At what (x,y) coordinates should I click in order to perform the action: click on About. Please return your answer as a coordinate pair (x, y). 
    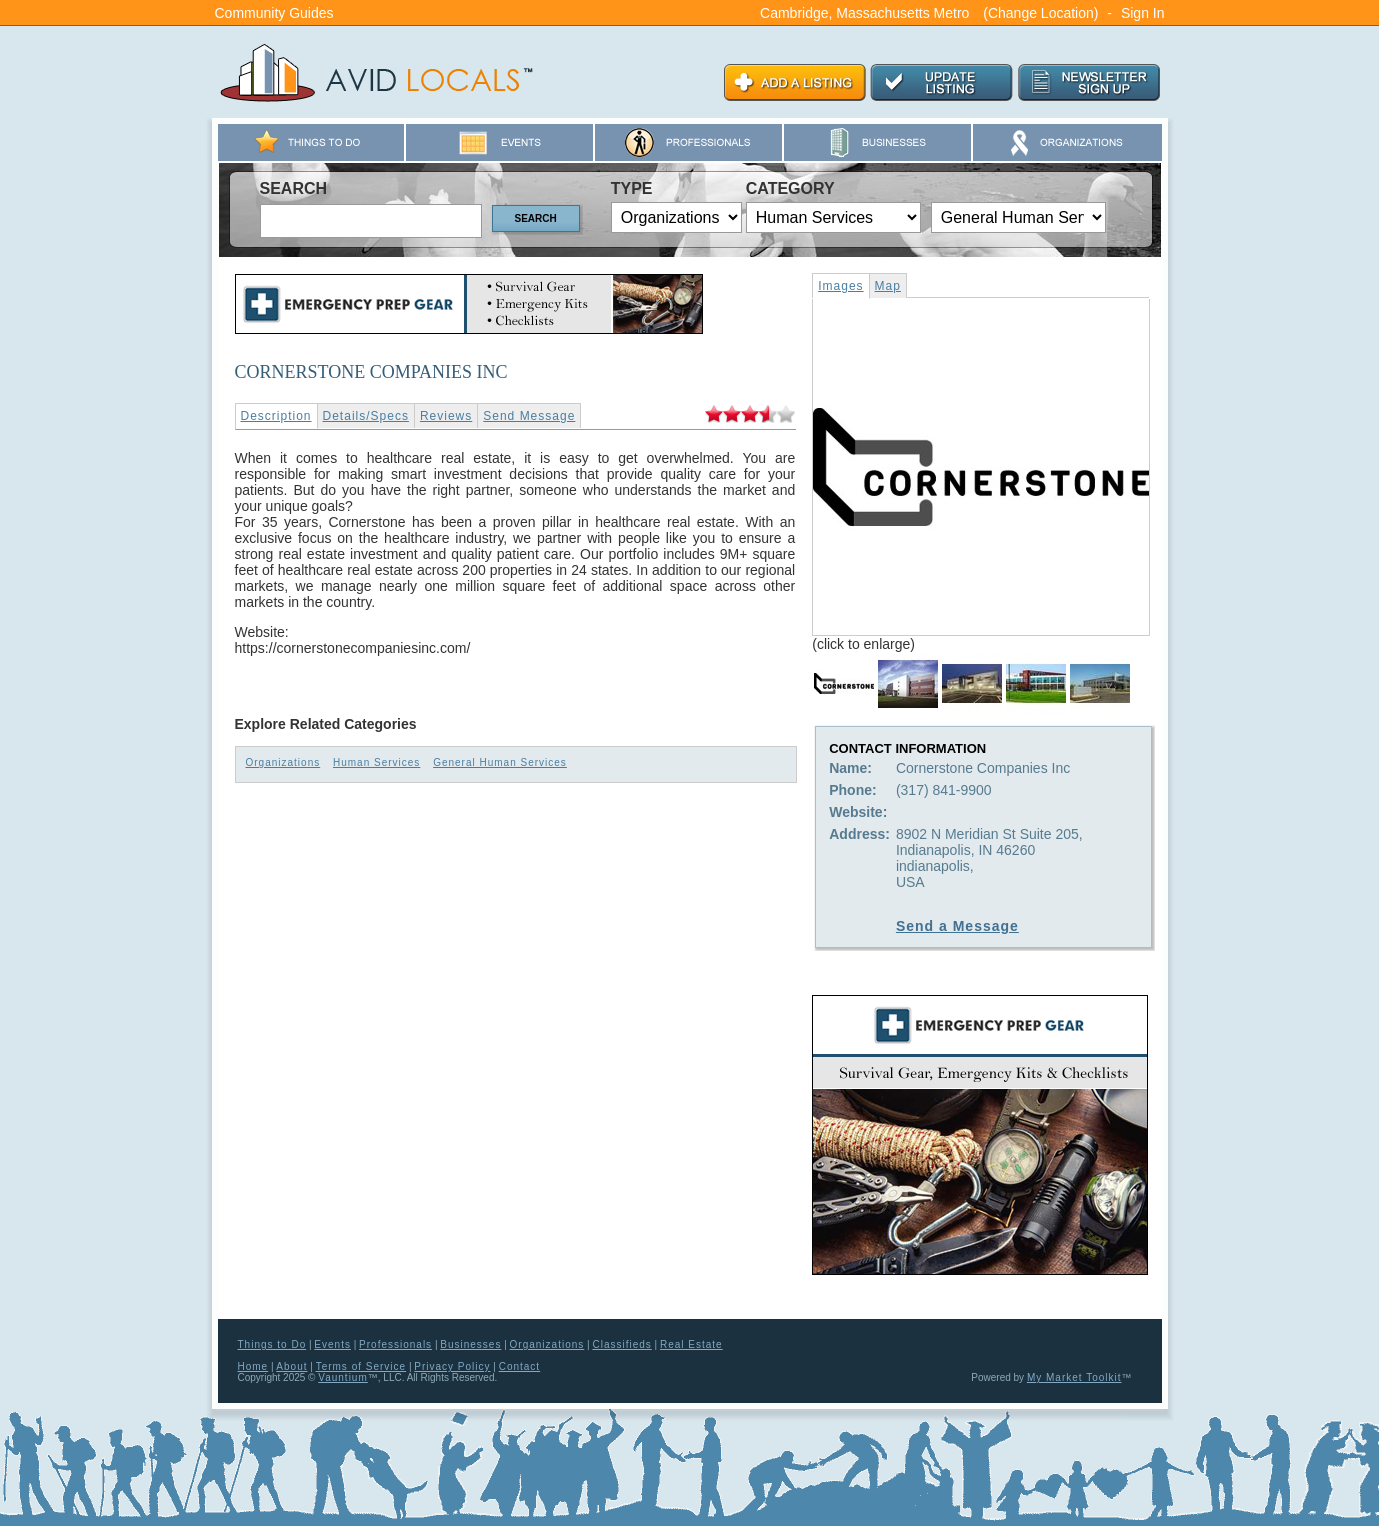
    Looking at the image, I should click on (291, 1366).